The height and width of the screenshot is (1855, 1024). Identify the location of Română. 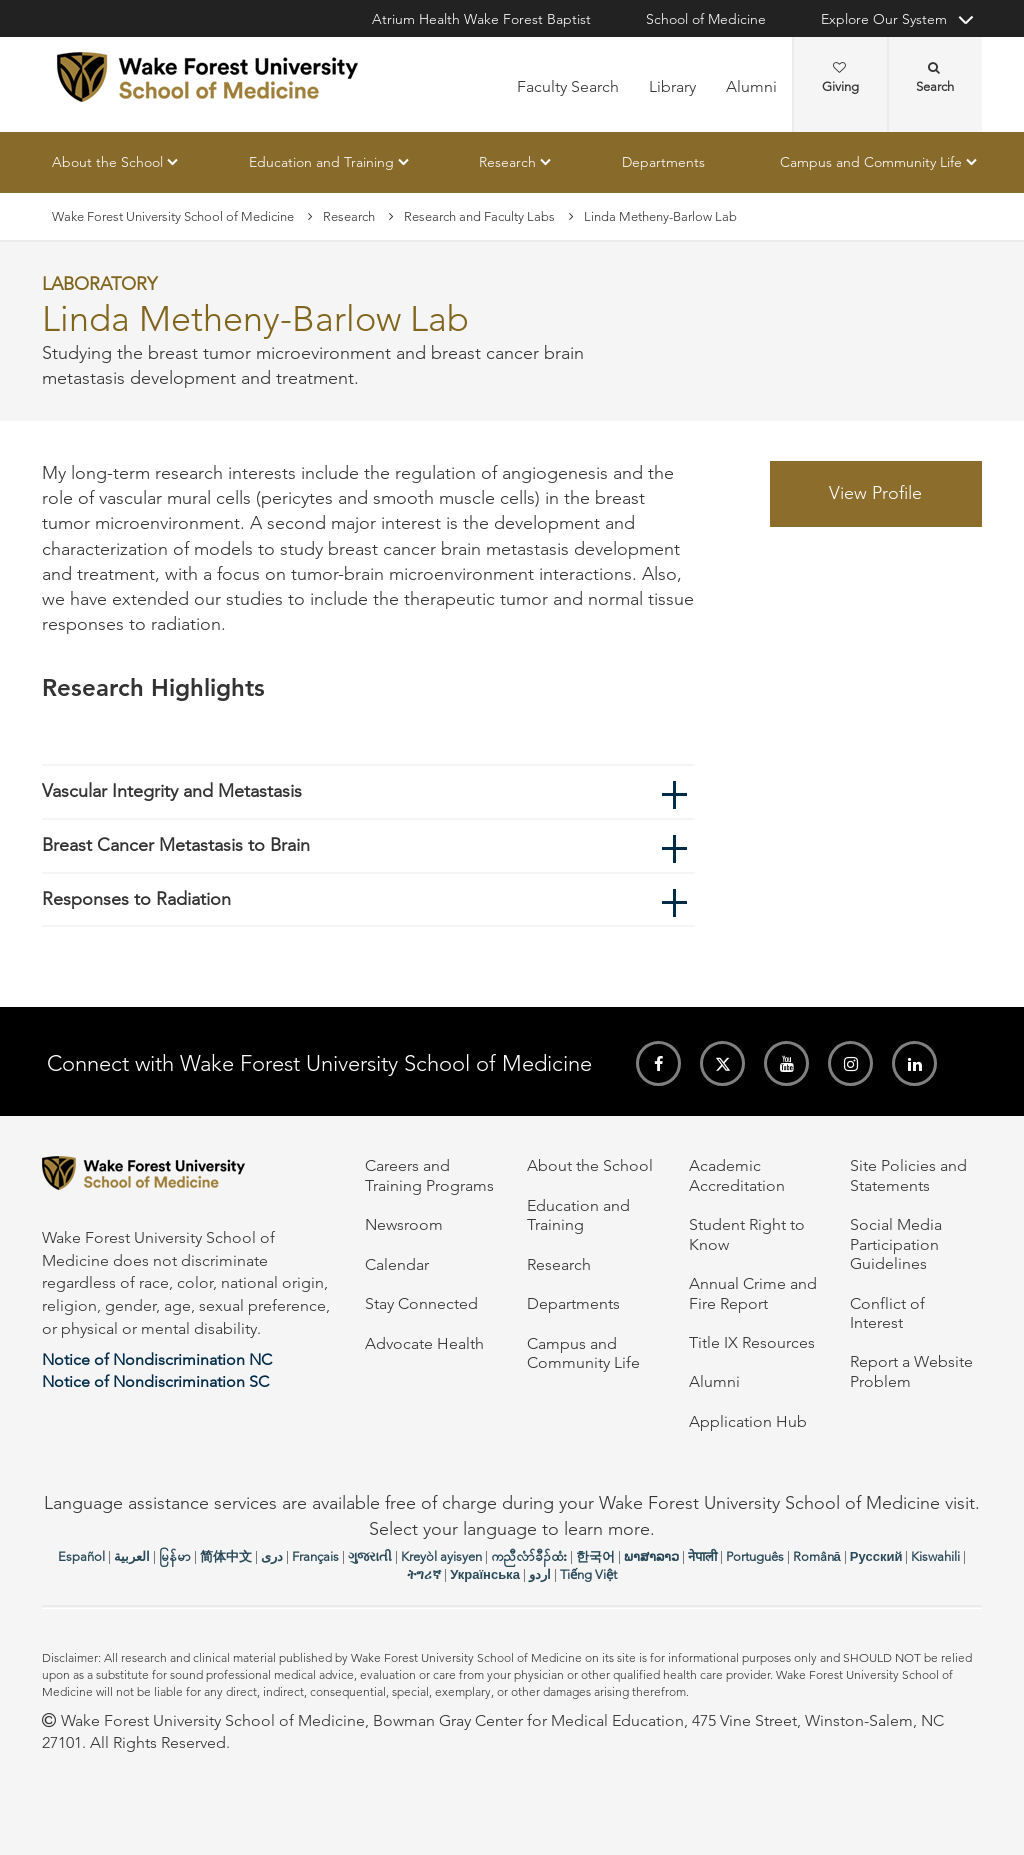
(817, 1556).